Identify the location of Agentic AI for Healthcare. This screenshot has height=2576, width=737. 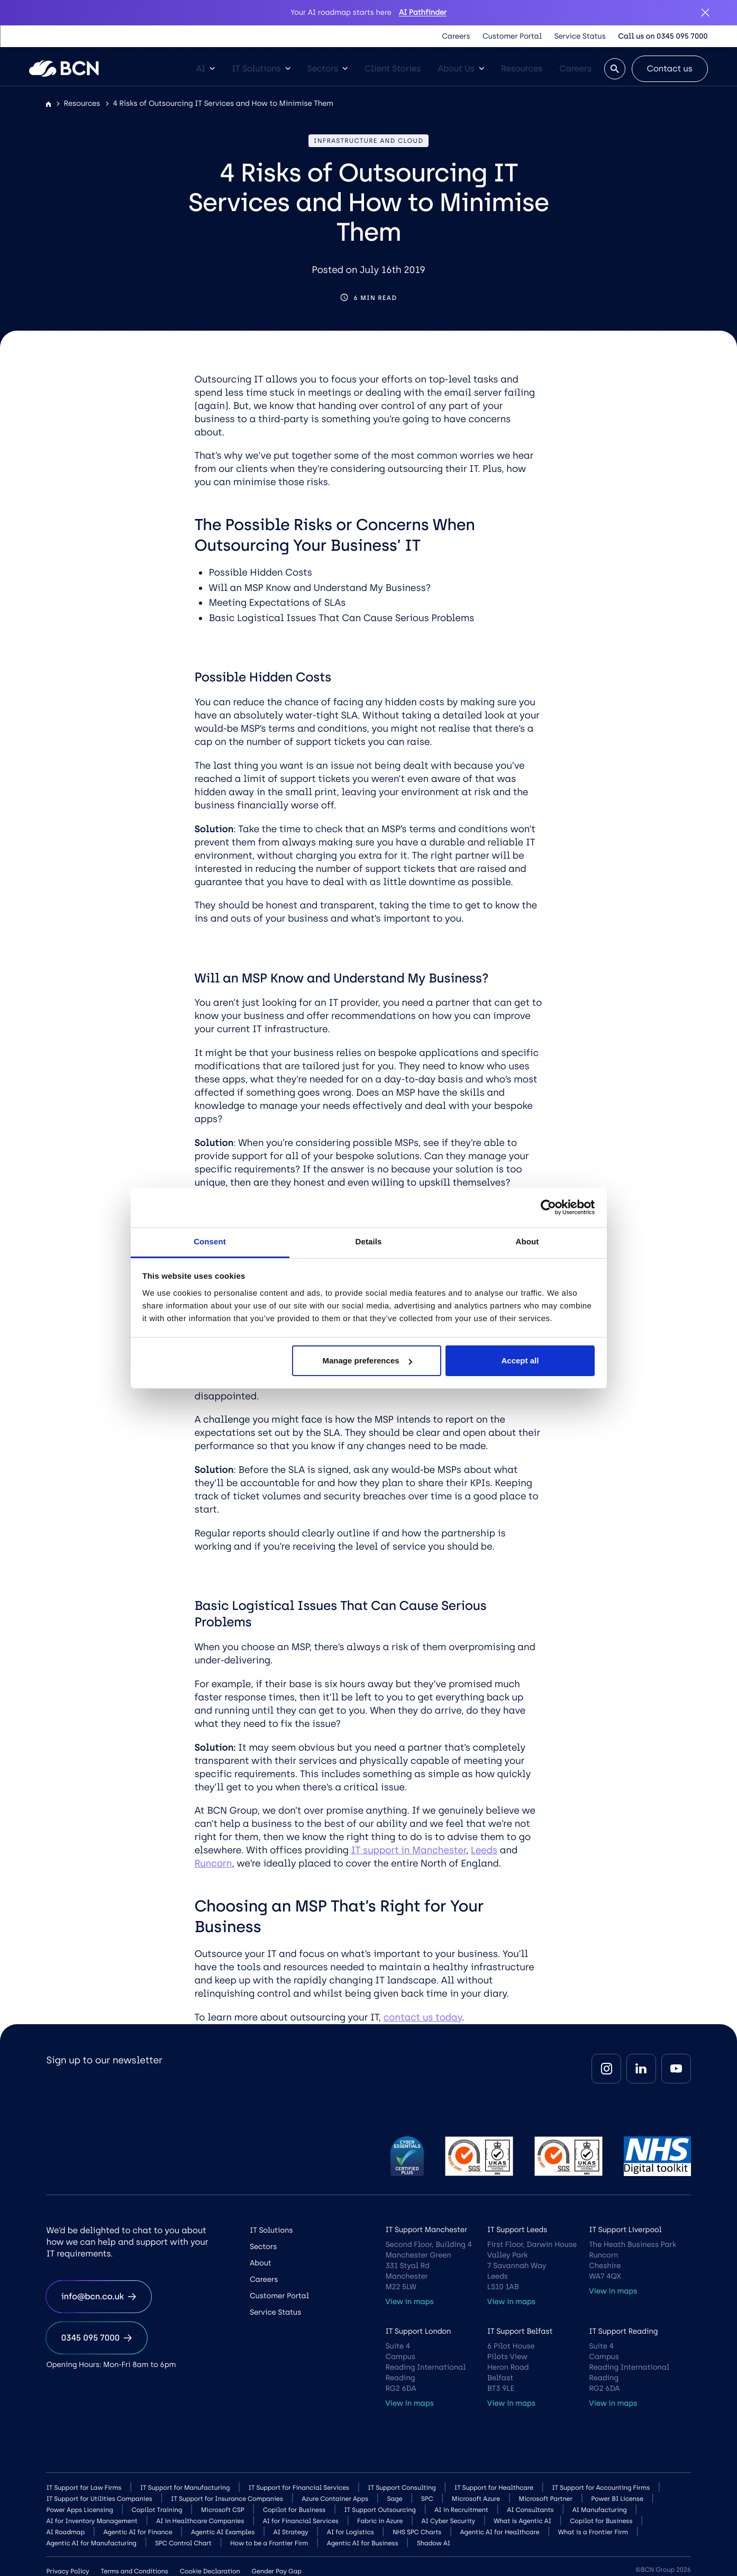
(500, 2532).